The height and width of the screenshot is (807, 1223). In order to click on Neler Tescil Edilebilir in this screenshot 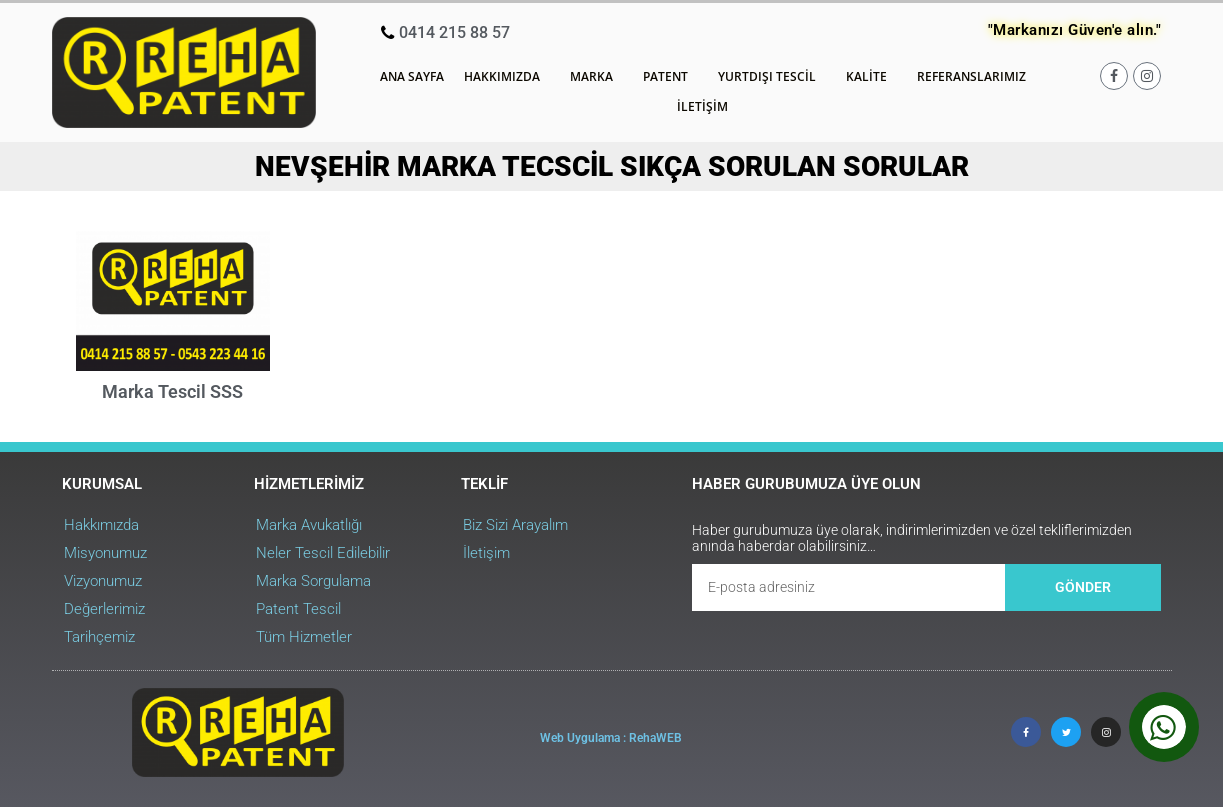, I will do `click(323, 553)`.